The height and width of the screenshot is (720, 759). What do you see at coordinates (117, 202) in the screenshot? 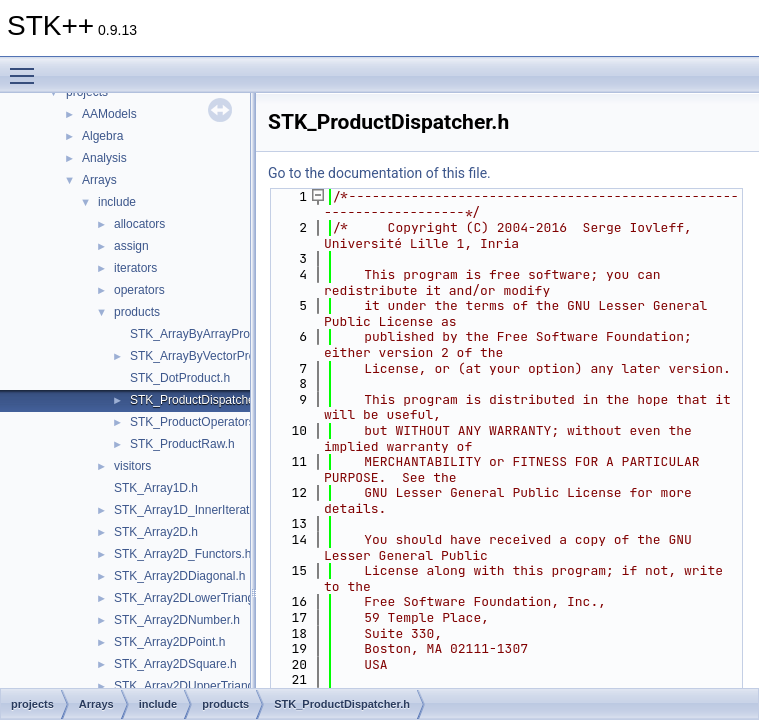
I see `include` at bounding box center [117, 202].